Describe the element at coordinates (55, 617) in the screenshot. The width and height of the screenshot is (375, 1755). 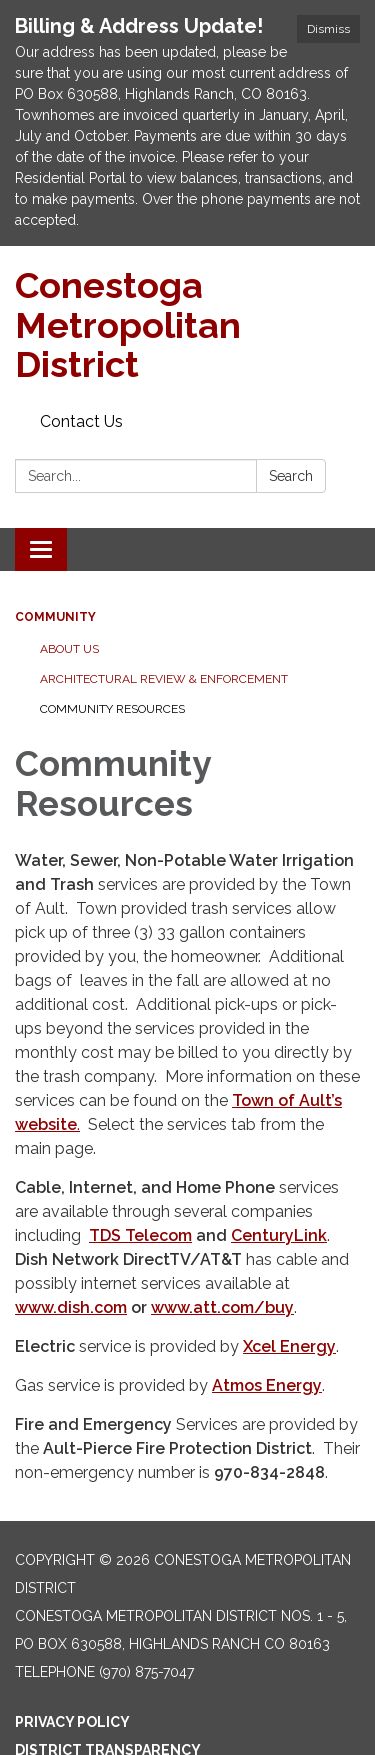
I see `Community` at that location.